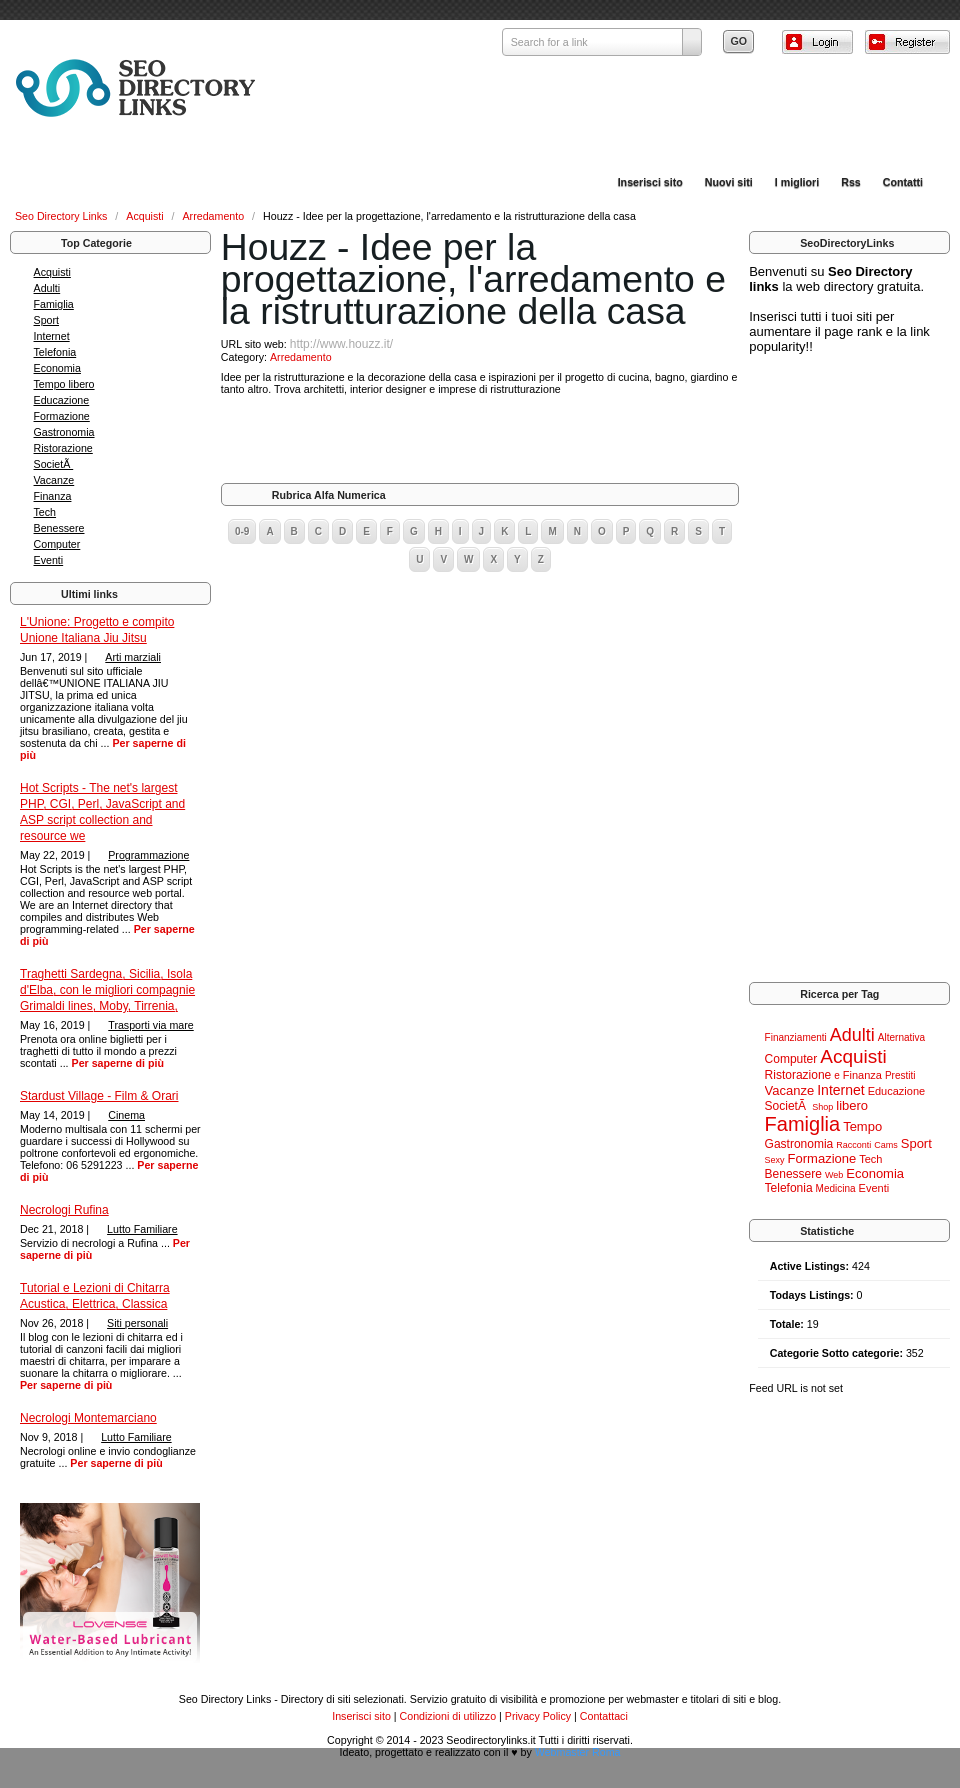  I want to click on Seodirectorylinks.it, so click(490, 1740).